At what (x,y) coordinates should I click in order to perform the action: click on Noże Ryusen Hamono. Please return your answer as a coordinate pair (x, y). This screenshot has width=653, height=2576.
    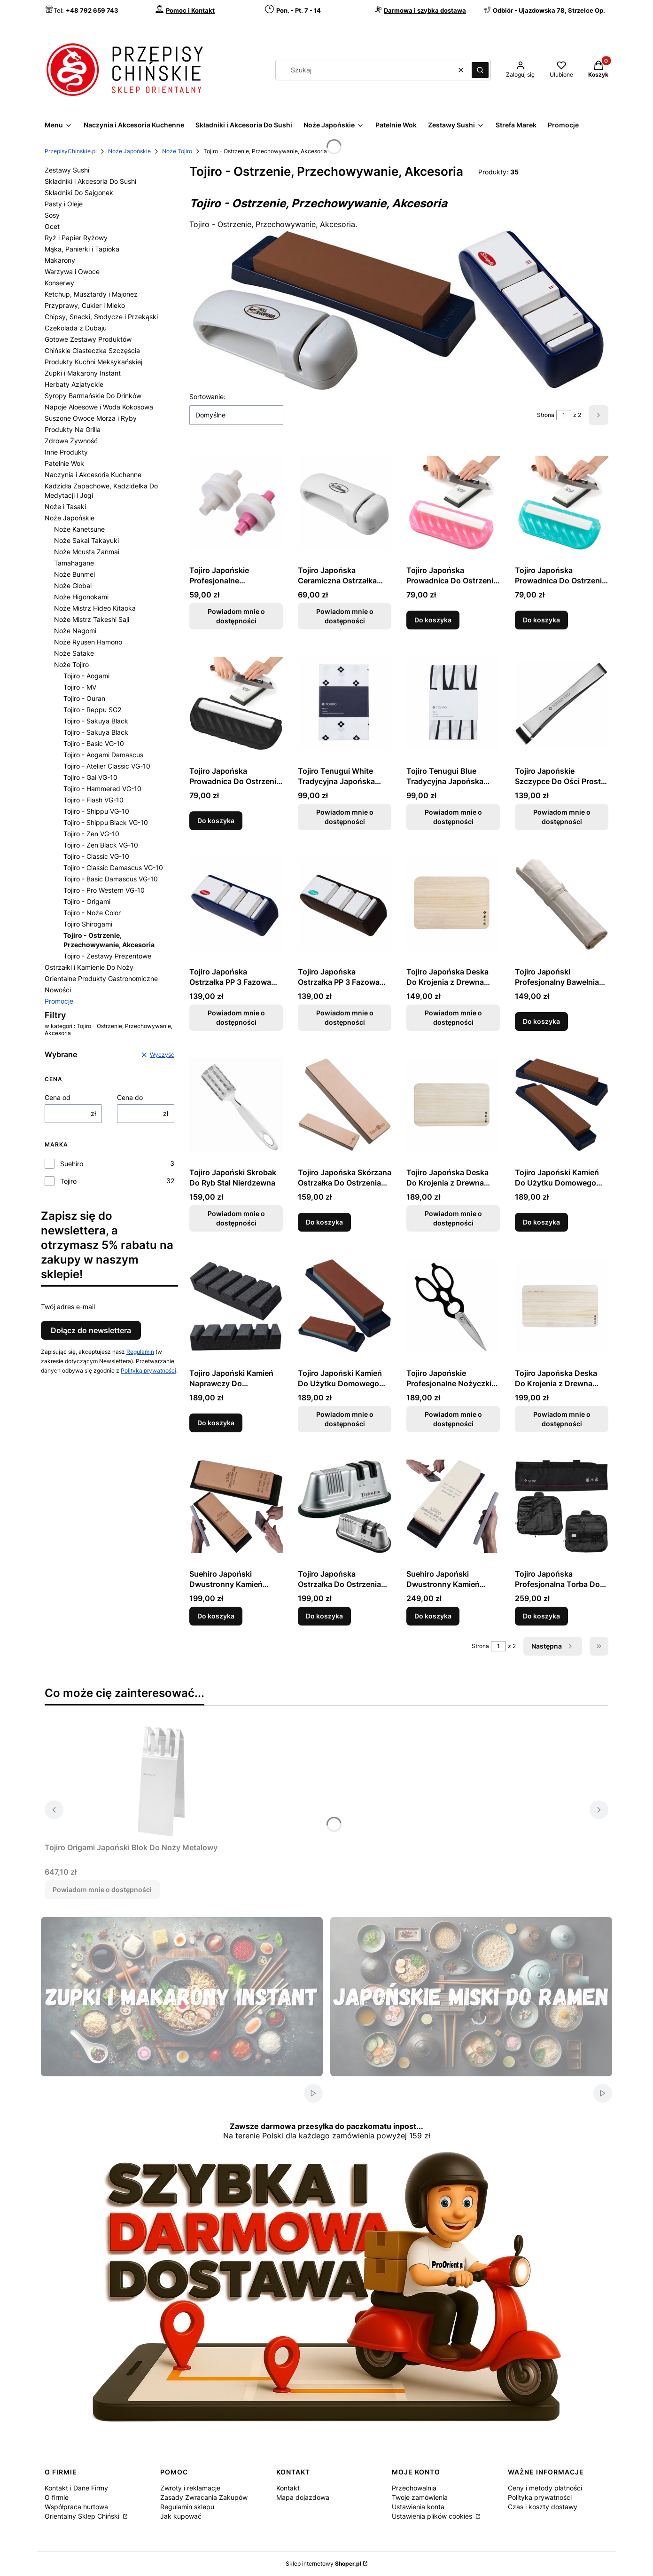
    Looking at the image, I should click on (88, 642).